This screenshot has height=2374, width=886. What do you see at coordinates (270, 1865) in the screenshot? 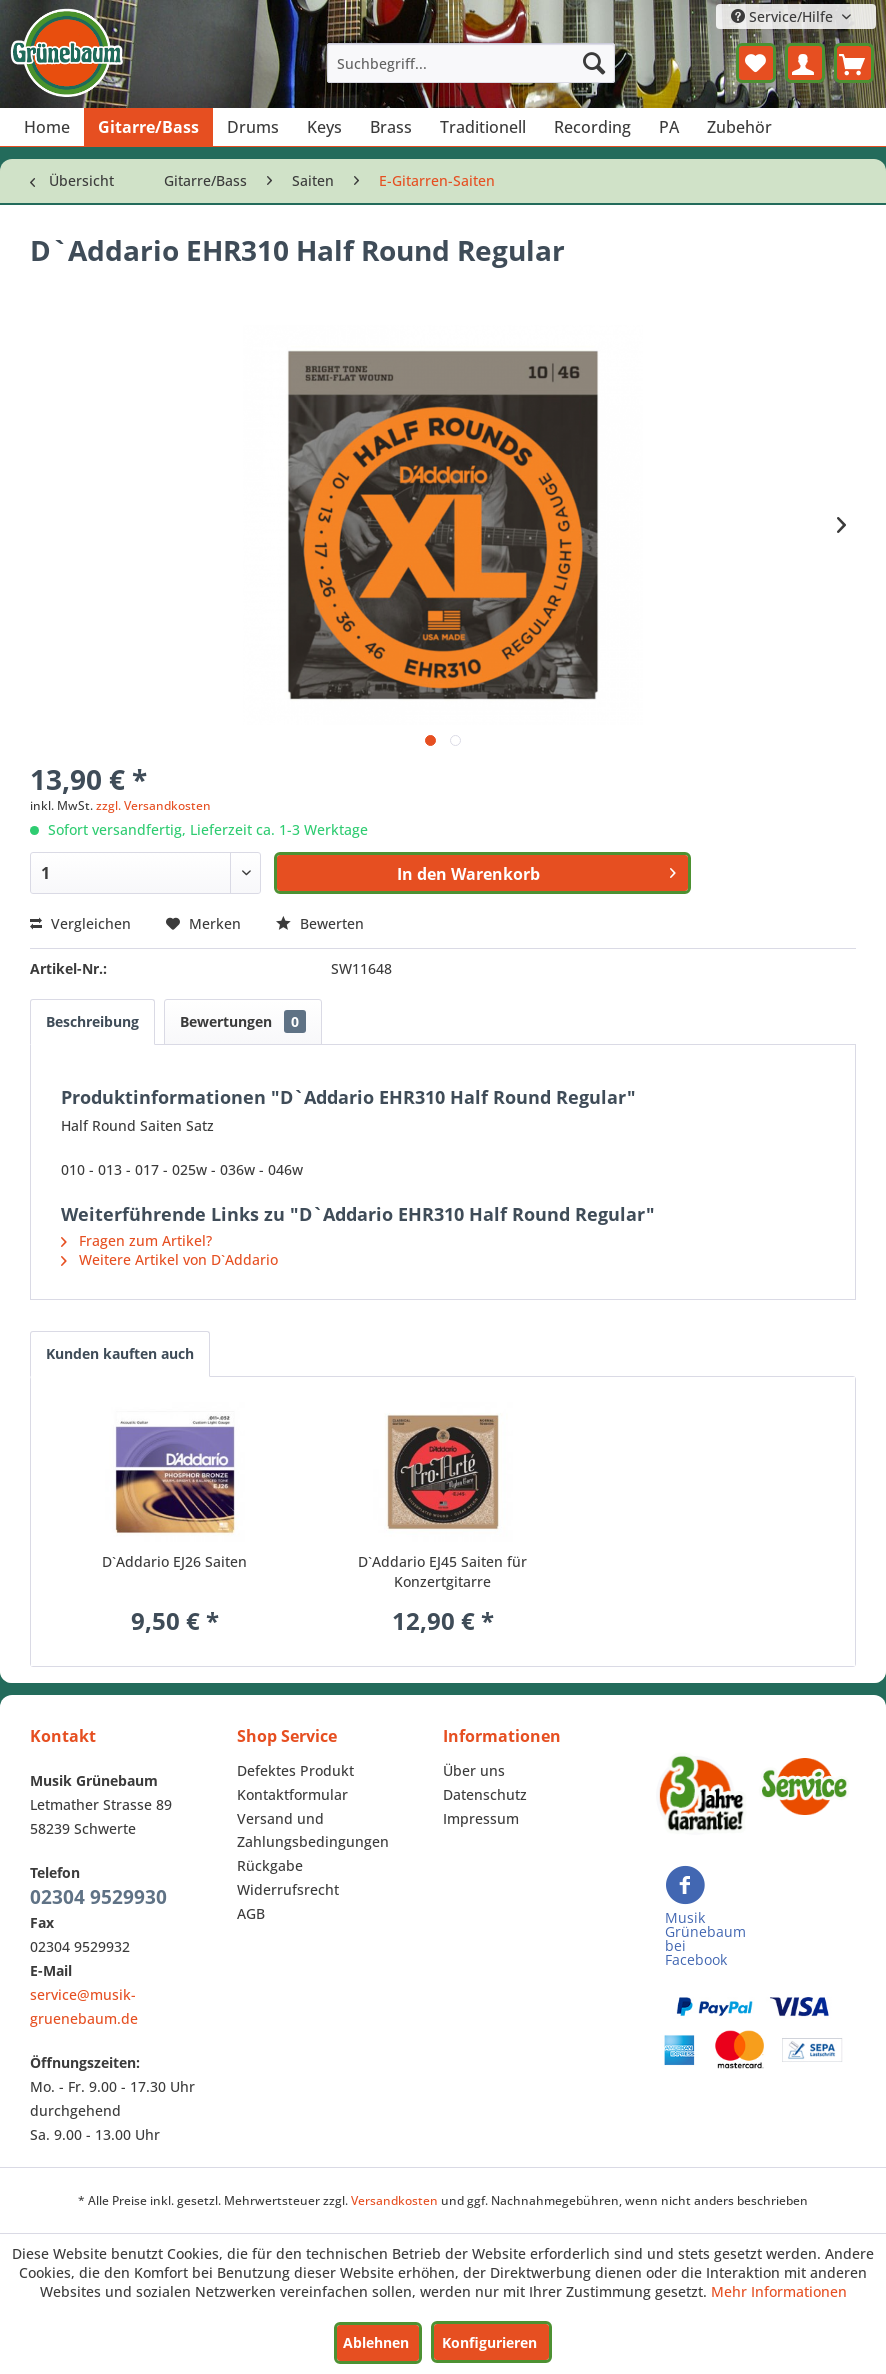
I see `Rückgabe` at bounding box center [270, 1865].